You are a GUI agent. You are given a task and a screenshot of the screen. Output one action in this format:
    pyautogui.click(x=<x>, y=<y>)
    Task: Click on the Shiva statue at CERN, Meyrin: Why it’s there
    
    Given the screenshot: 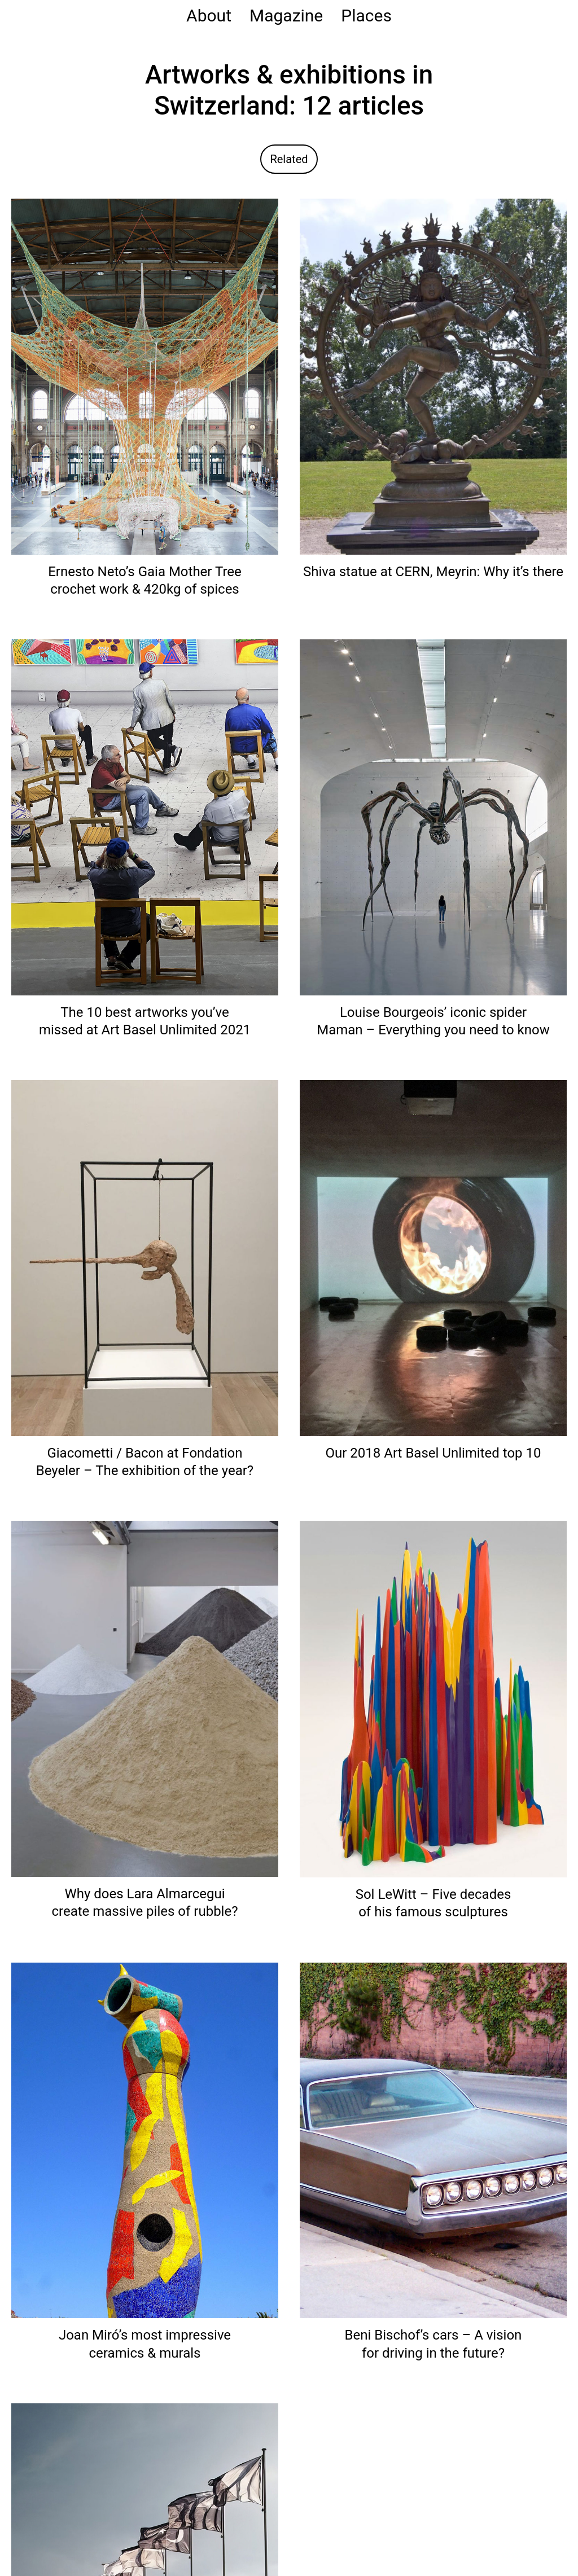 What is the action you would take?
    pyautogui.click(x=433, y=572)
    